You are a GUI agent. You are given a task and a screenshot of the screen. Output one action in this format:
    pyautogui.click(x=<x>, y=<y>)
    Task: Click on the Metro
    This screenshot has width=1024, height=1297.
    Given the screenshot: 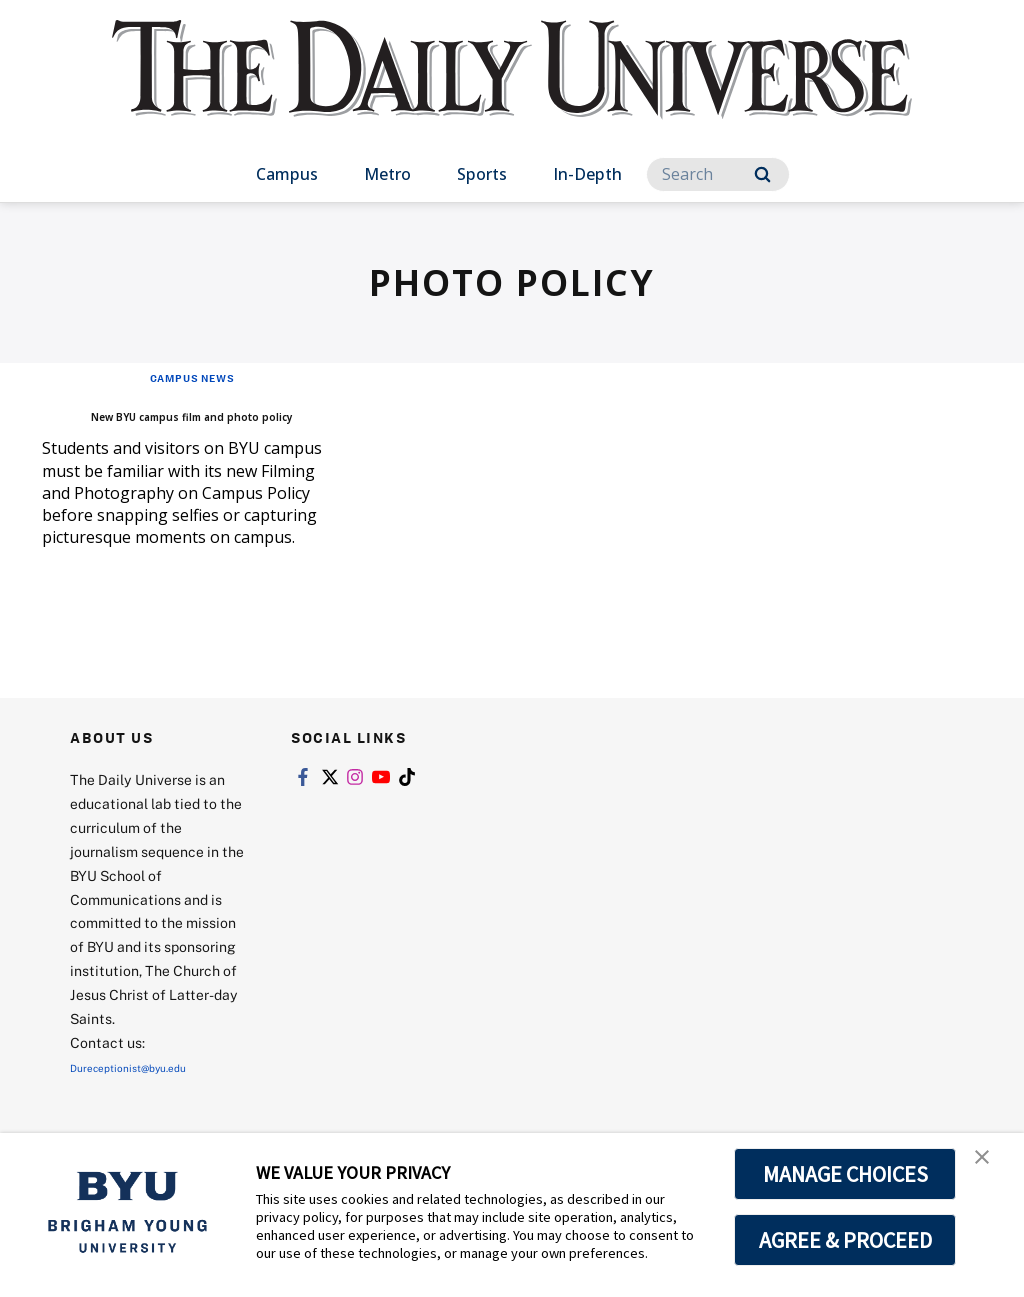 What is the action you would take?
    pyautogui.click(x=387, y=174)
    